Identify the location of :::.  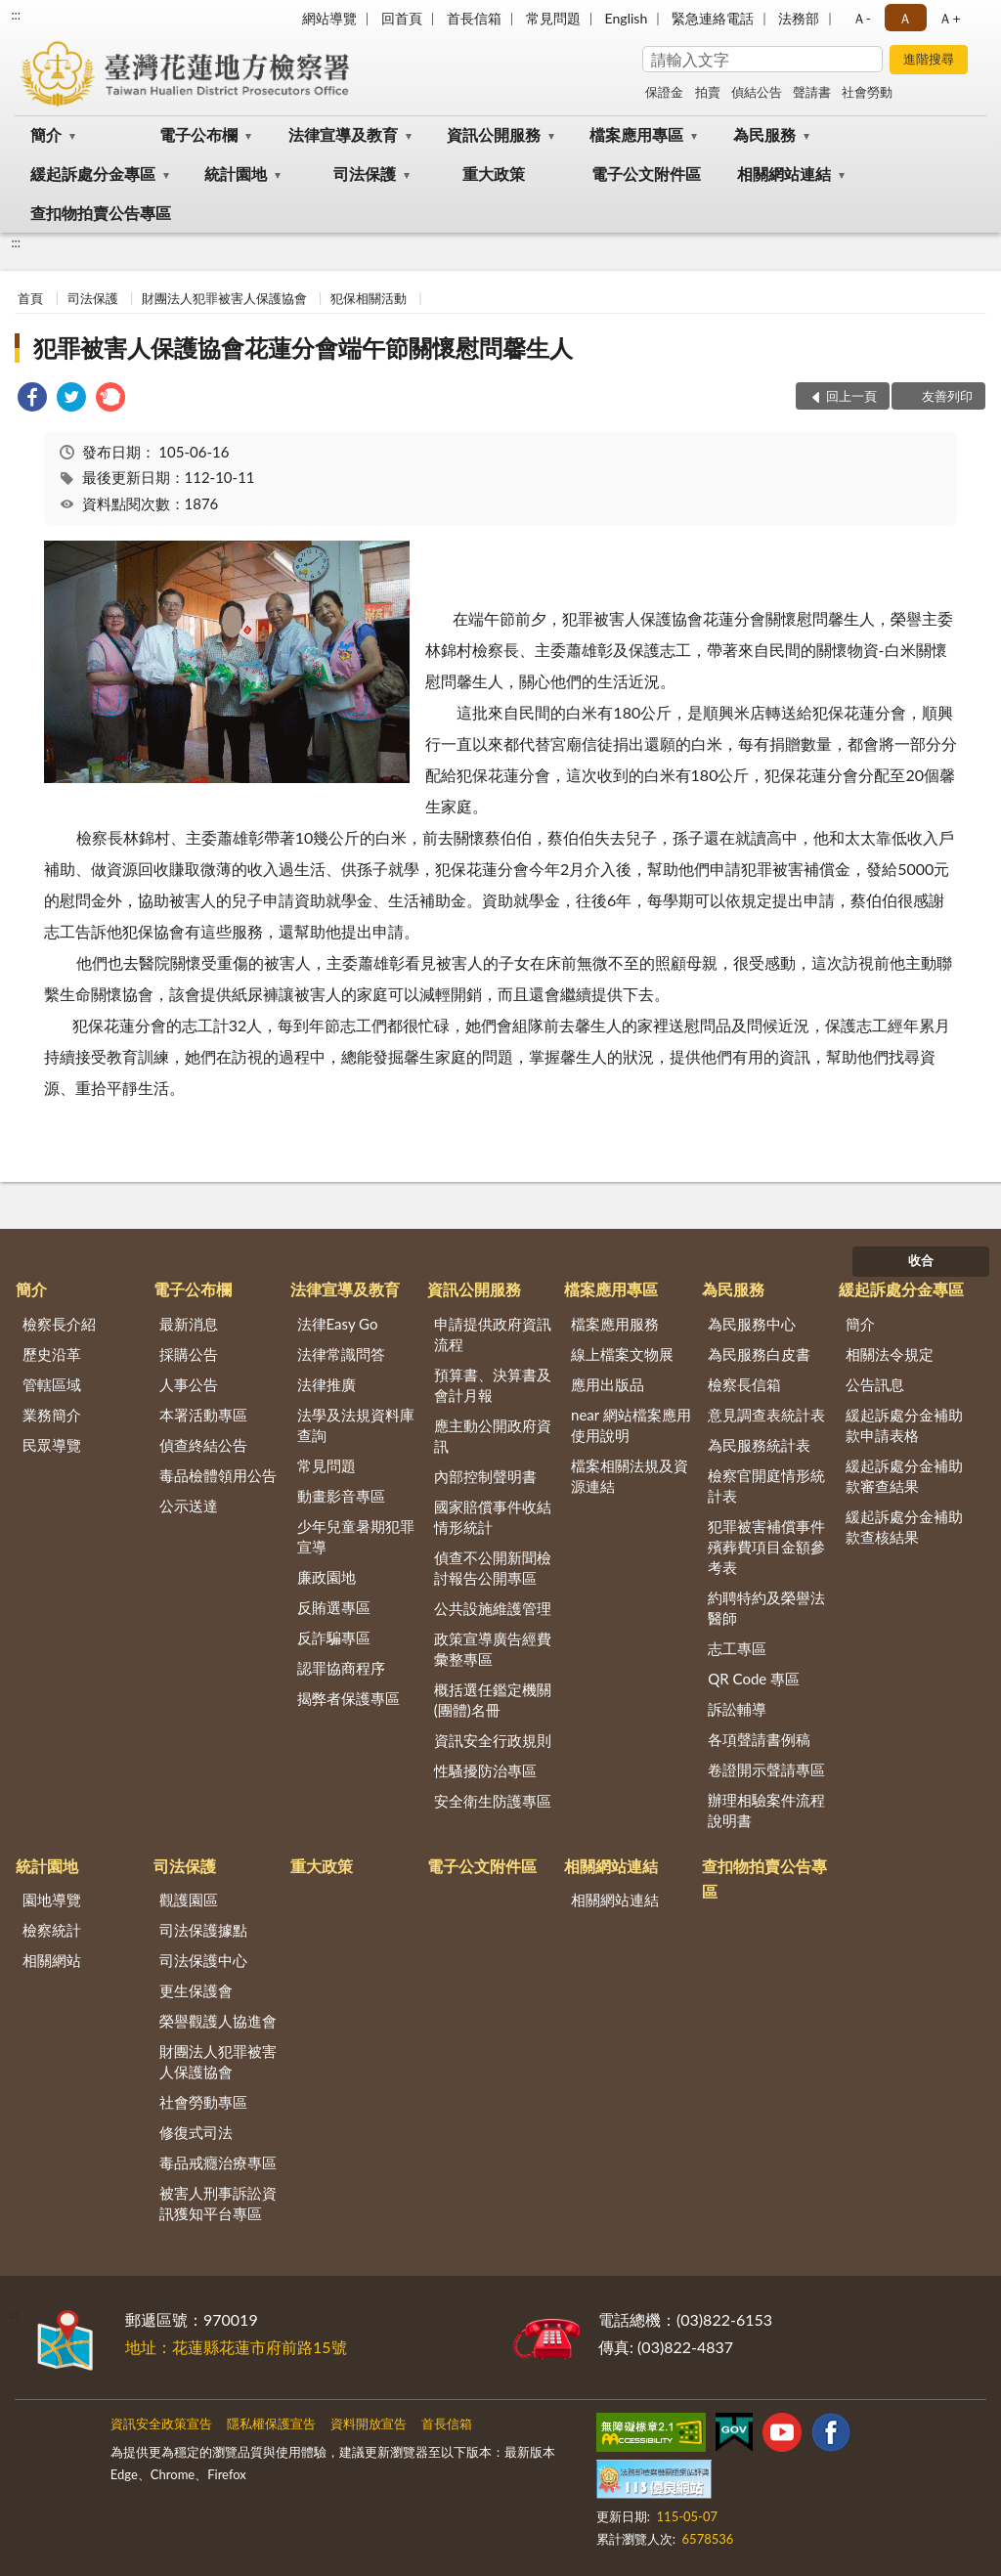
(16, 14).